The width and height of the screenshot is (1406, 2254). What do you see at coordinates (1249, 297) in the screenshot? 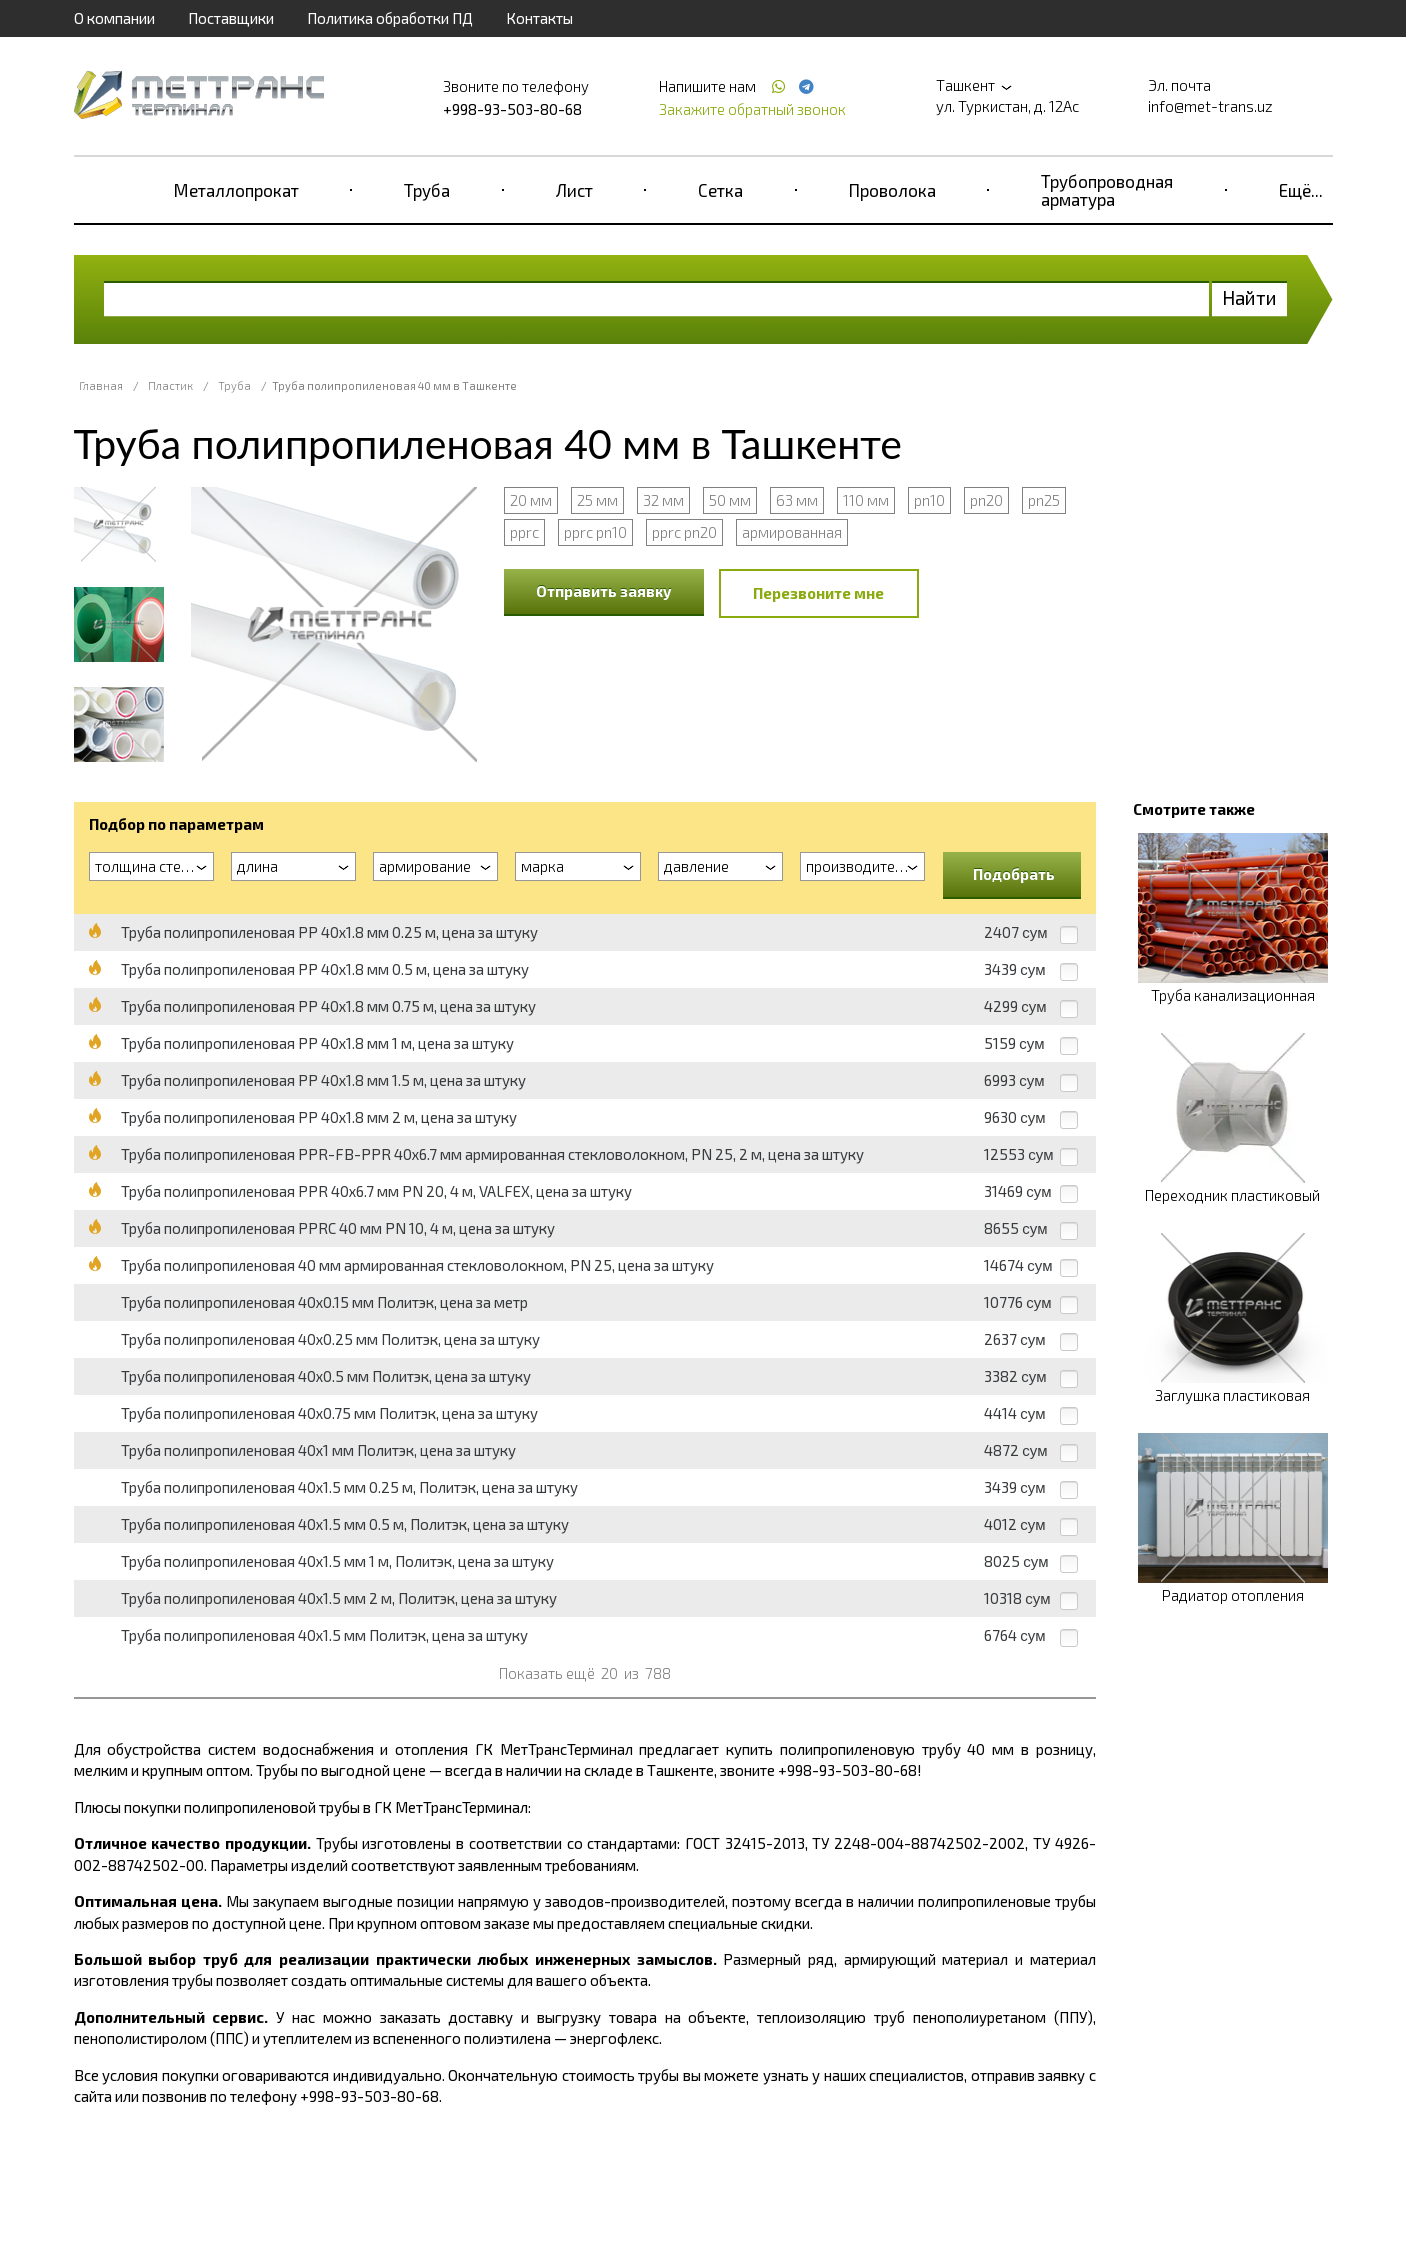
I see `Найти` at bounding box center [1249, 297].